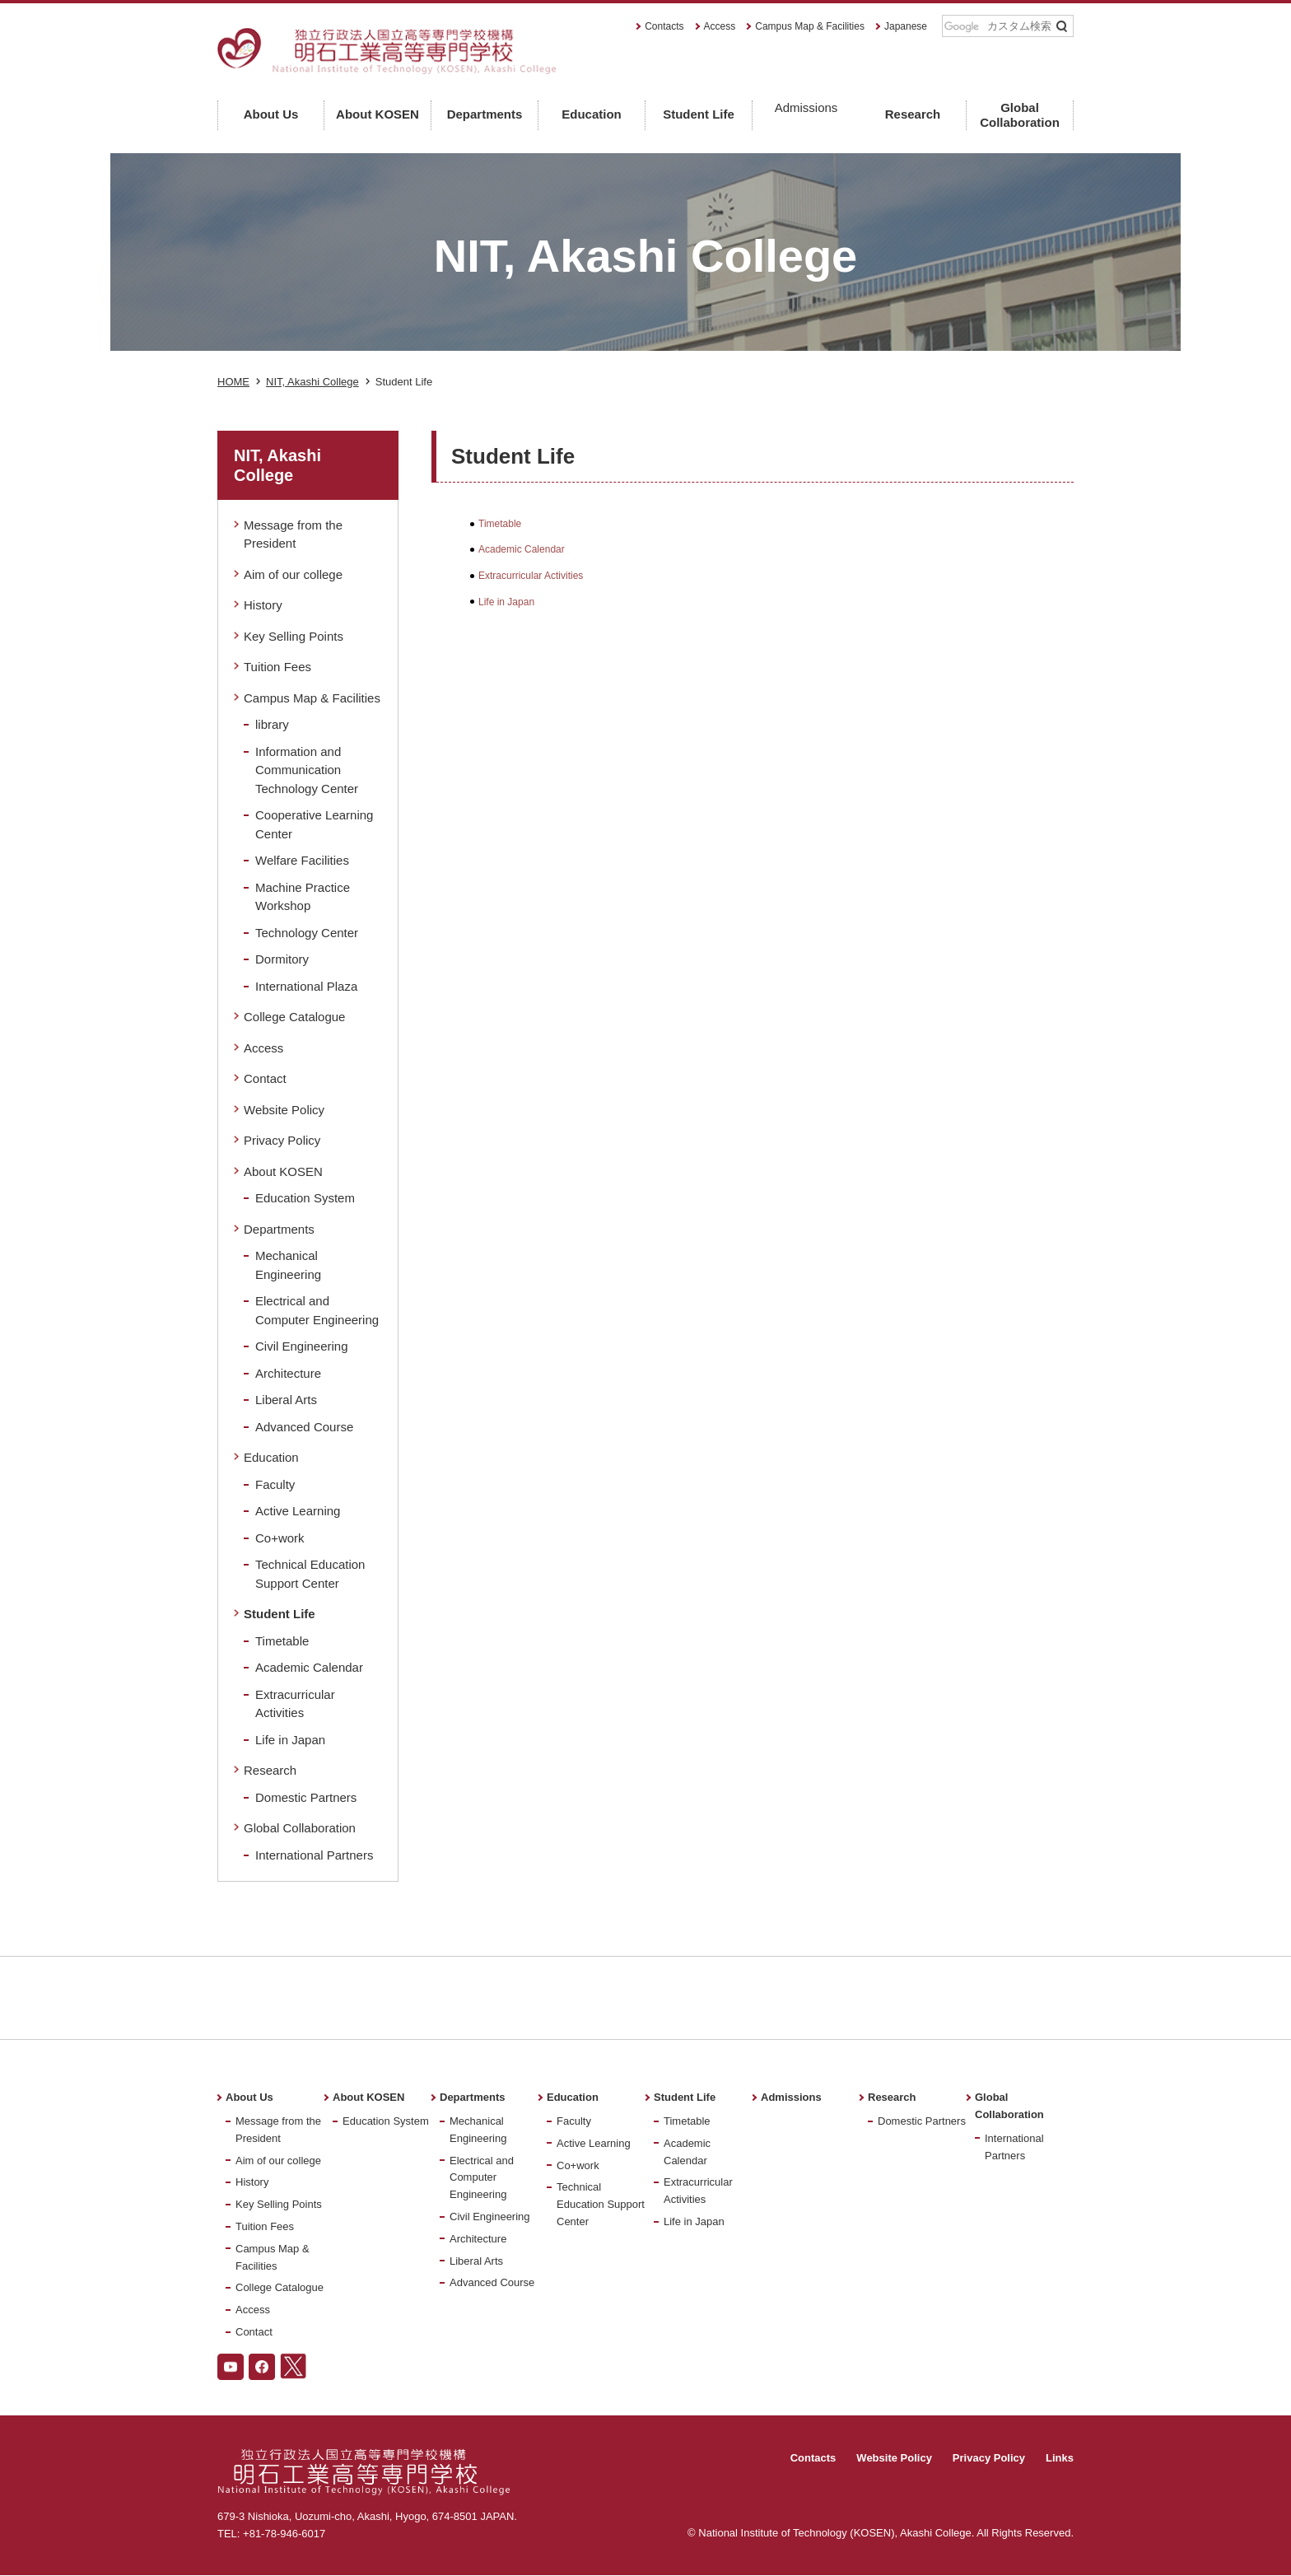  Describe the element at coordinates (905, 26) in the screenshot. I see `Japanese` at that location.